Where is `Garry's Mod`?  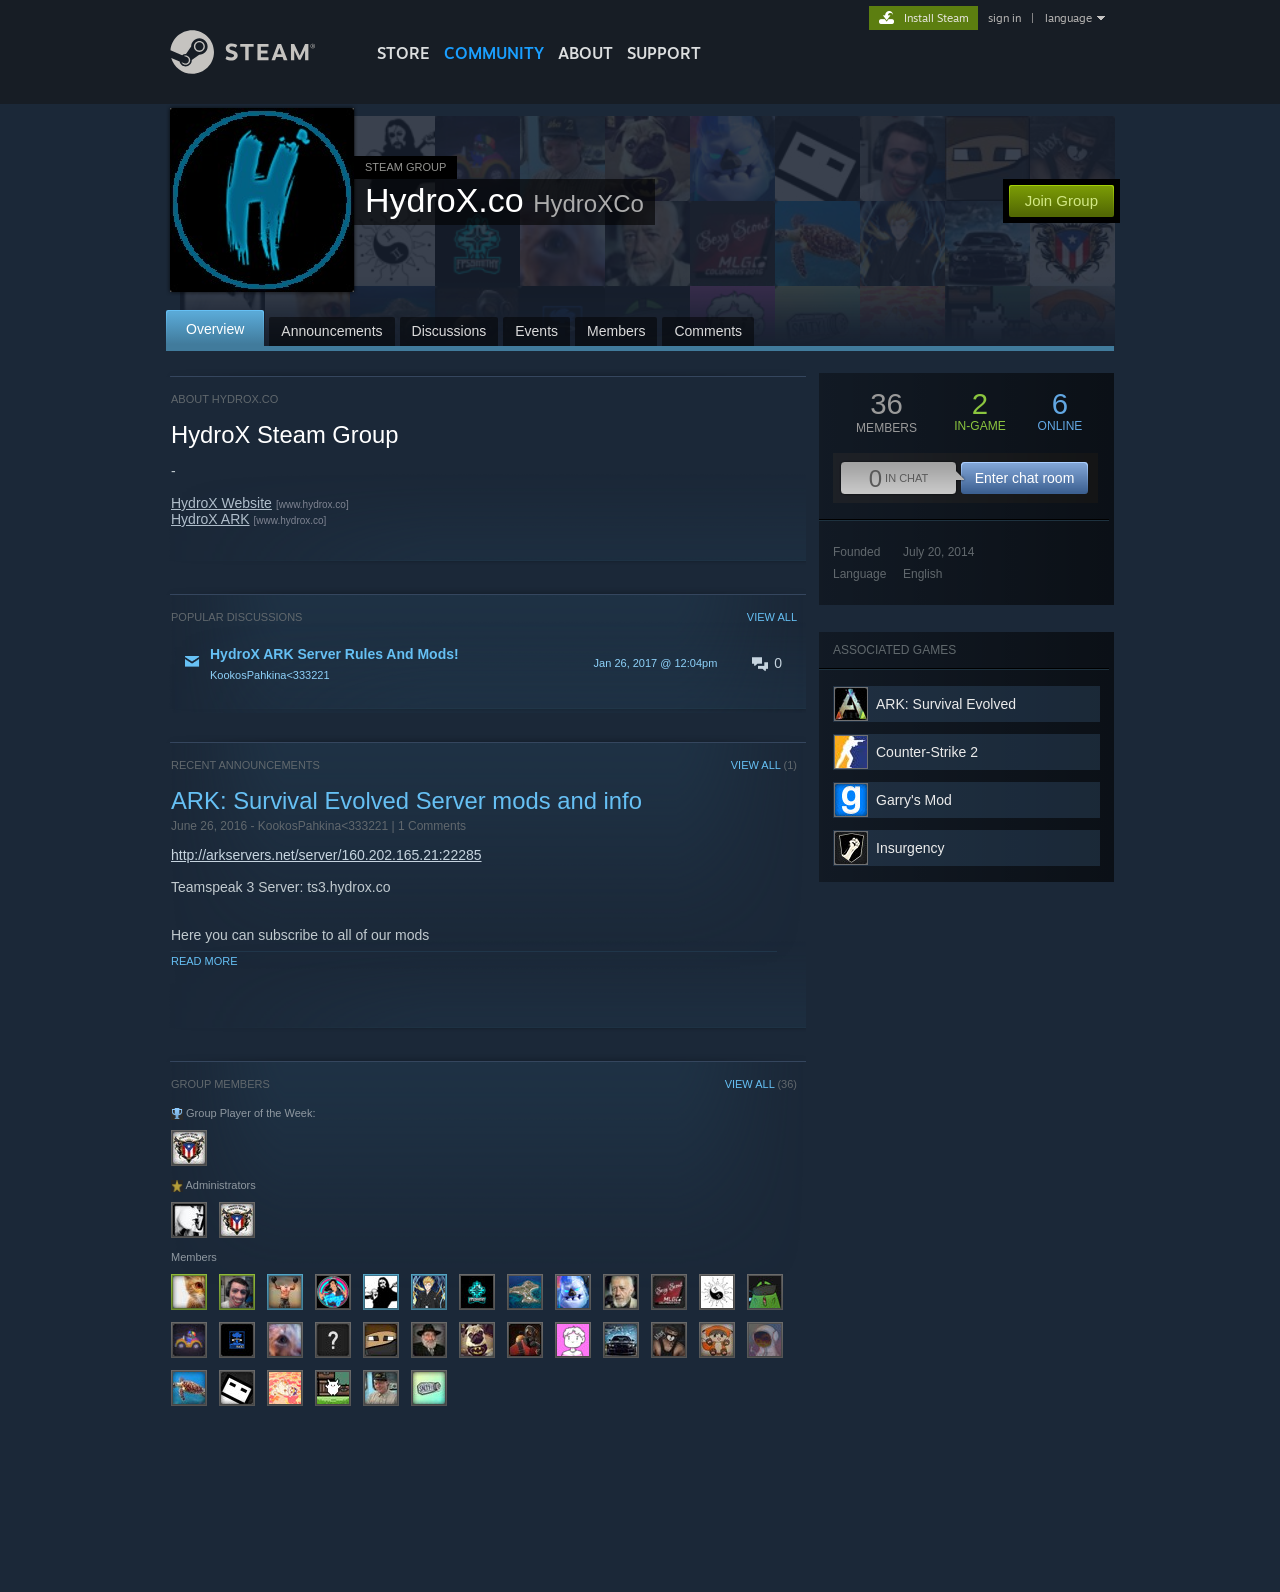
Garry's Mod is located at coordinates (914, 800).